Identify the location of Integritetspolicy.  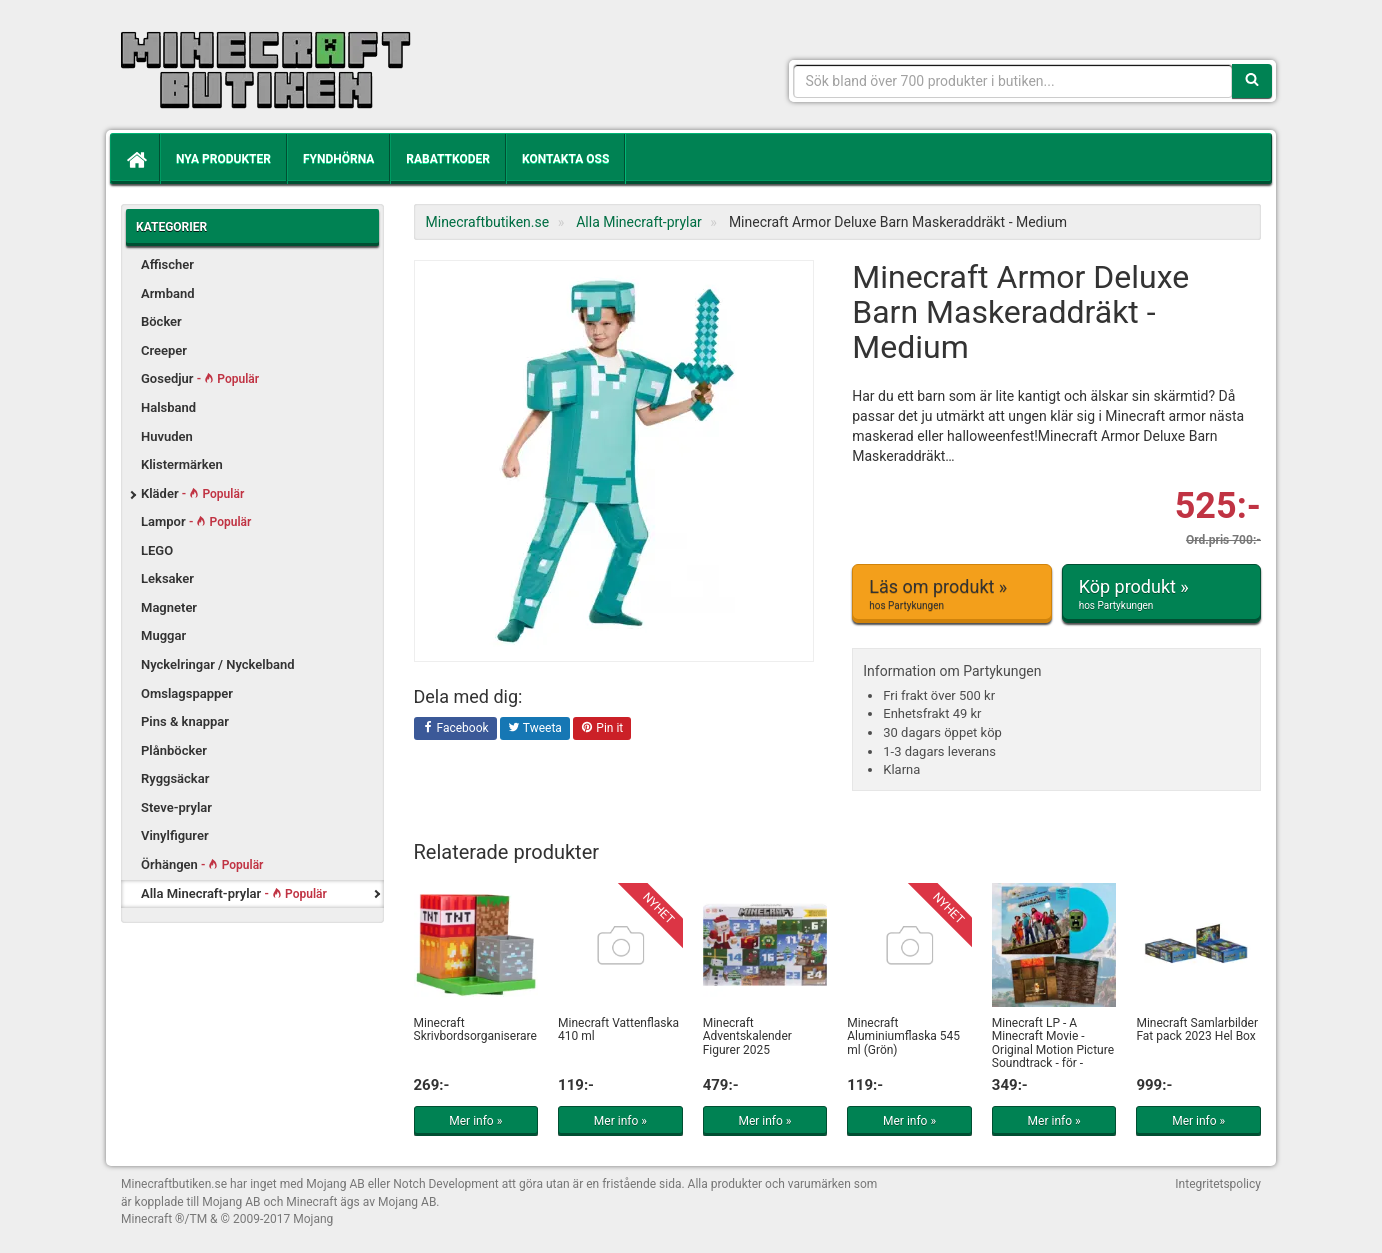
(1218, 1184).